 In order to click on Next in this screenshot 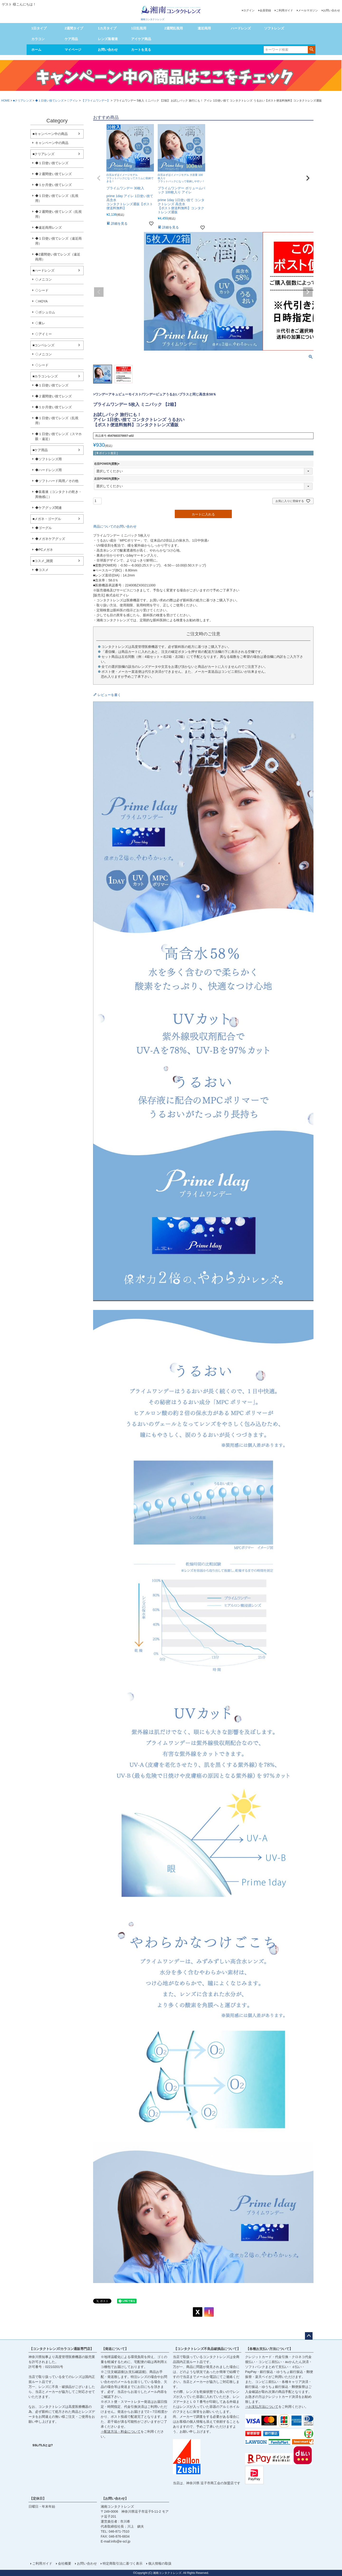, I will do `click(308, 292)`.